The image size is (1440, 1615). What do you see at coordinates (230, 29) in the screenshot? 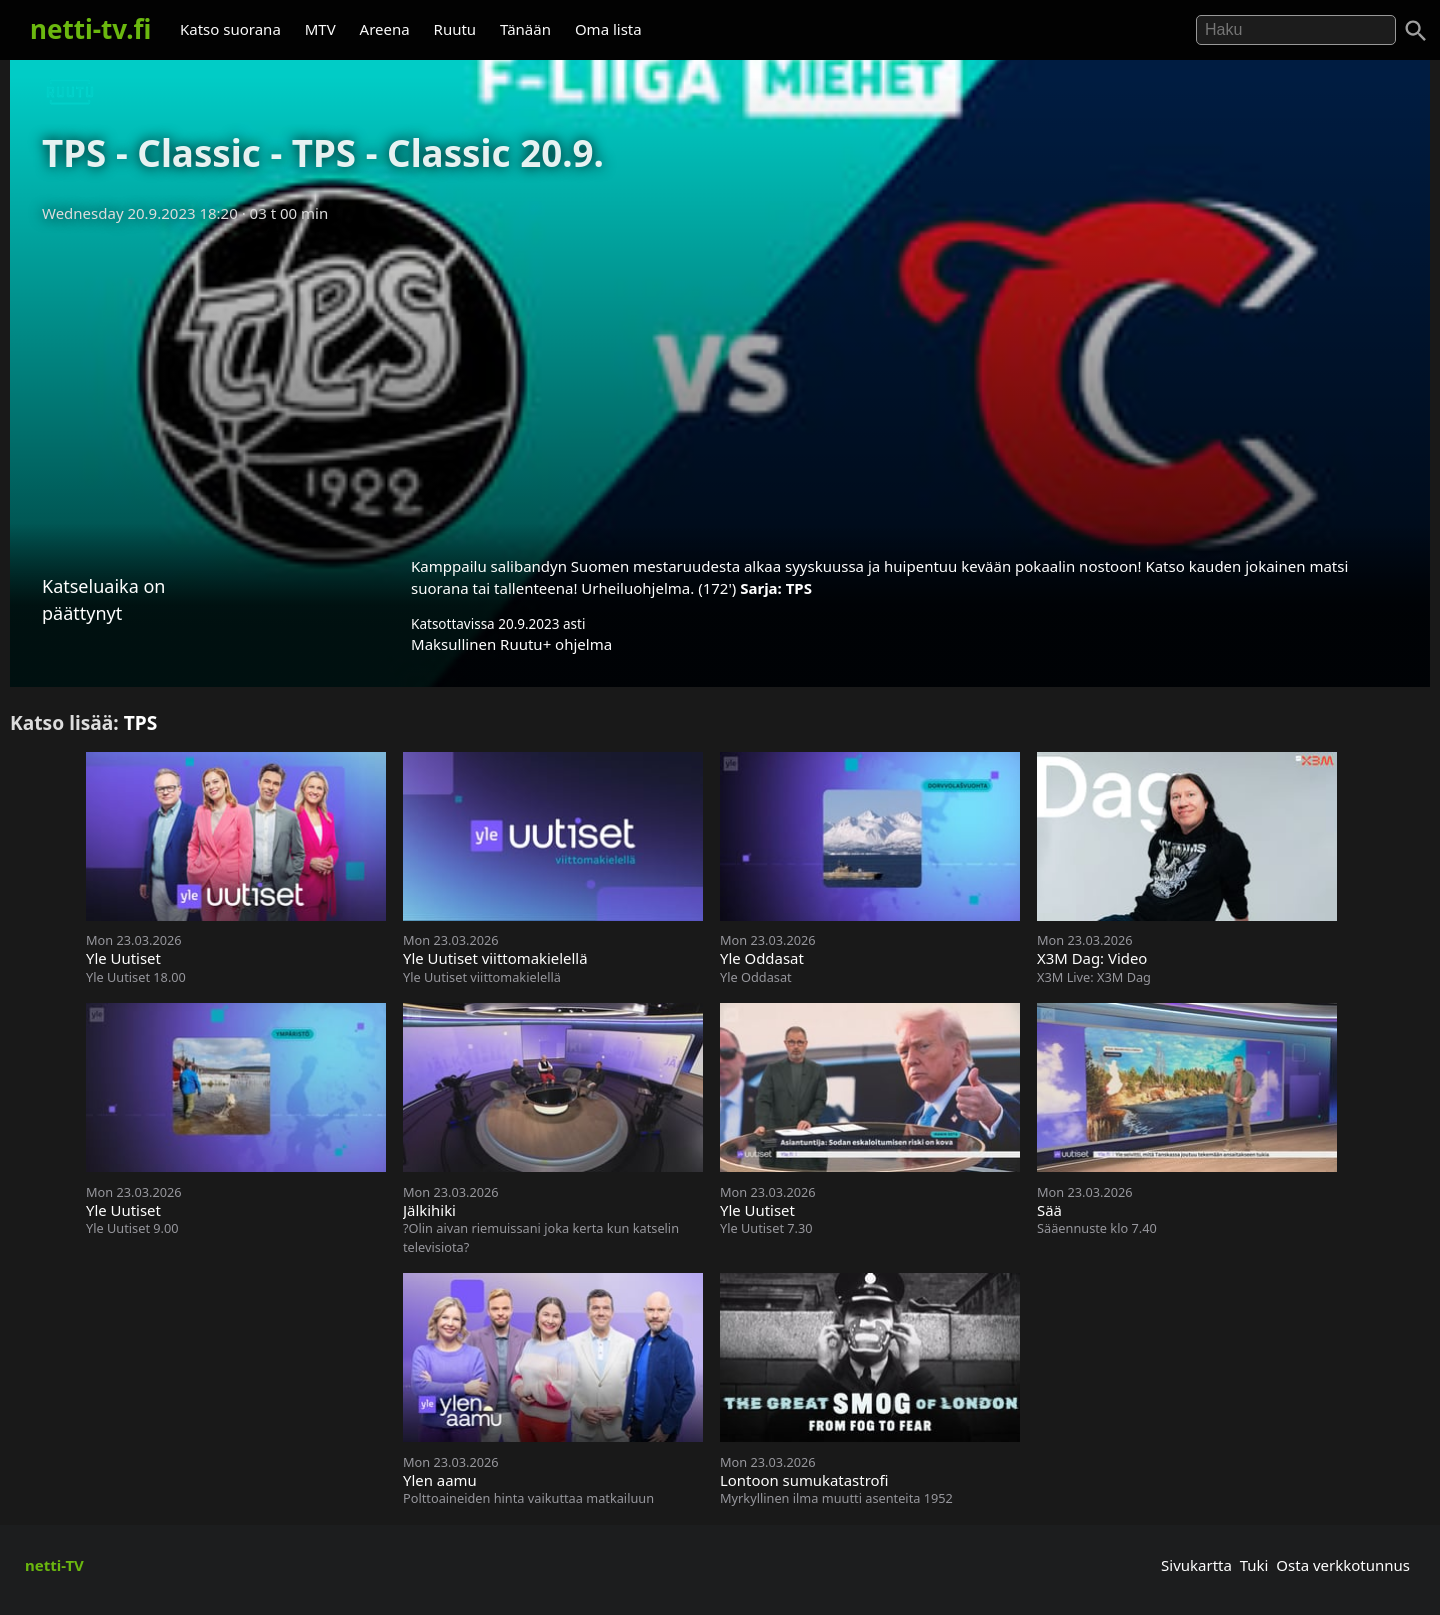
I see `Katso suorana` at bounding box center [230, 29].